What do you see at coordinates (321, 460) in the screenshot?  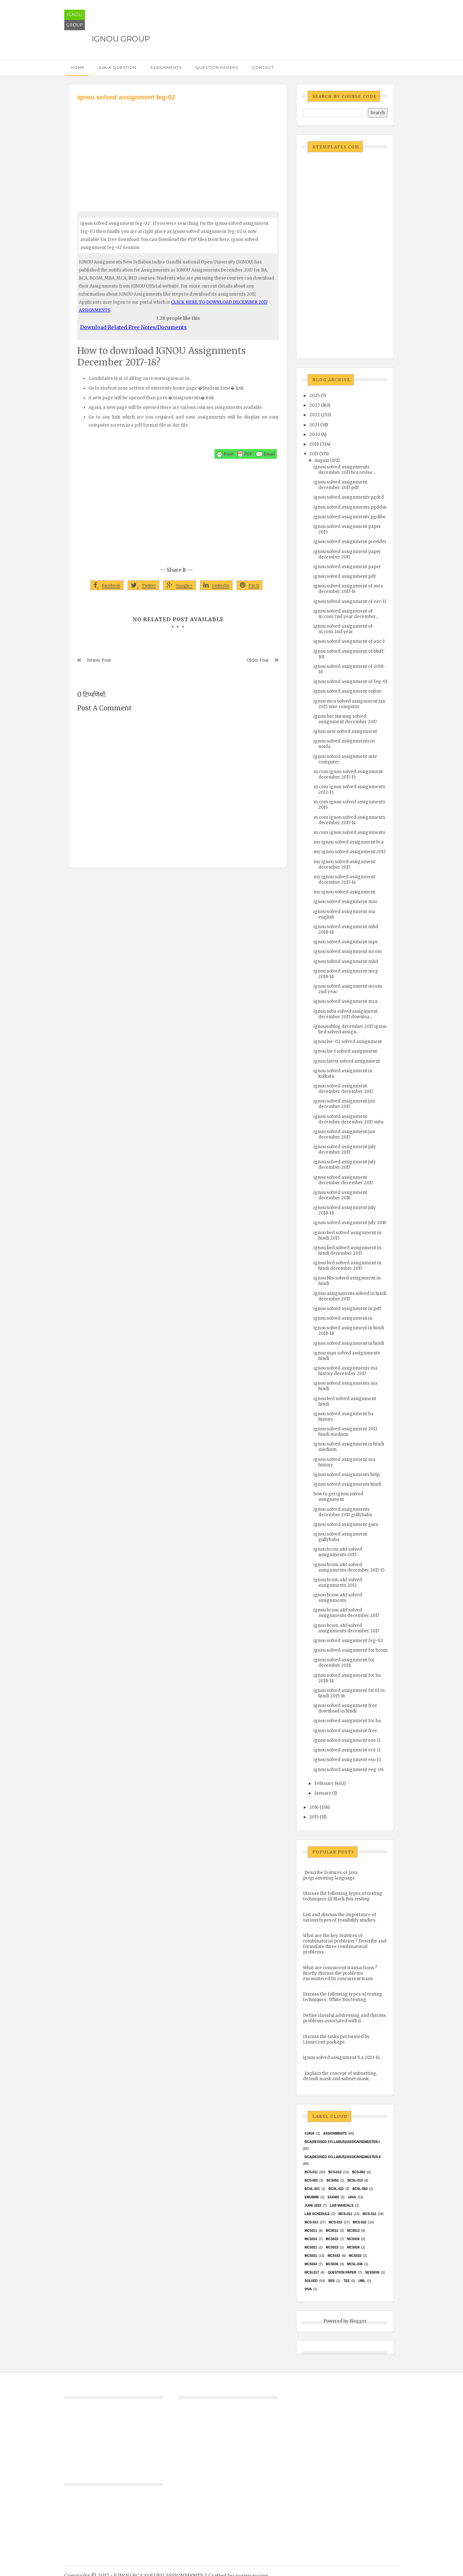 I see `August` at bounding box center [321, 460].